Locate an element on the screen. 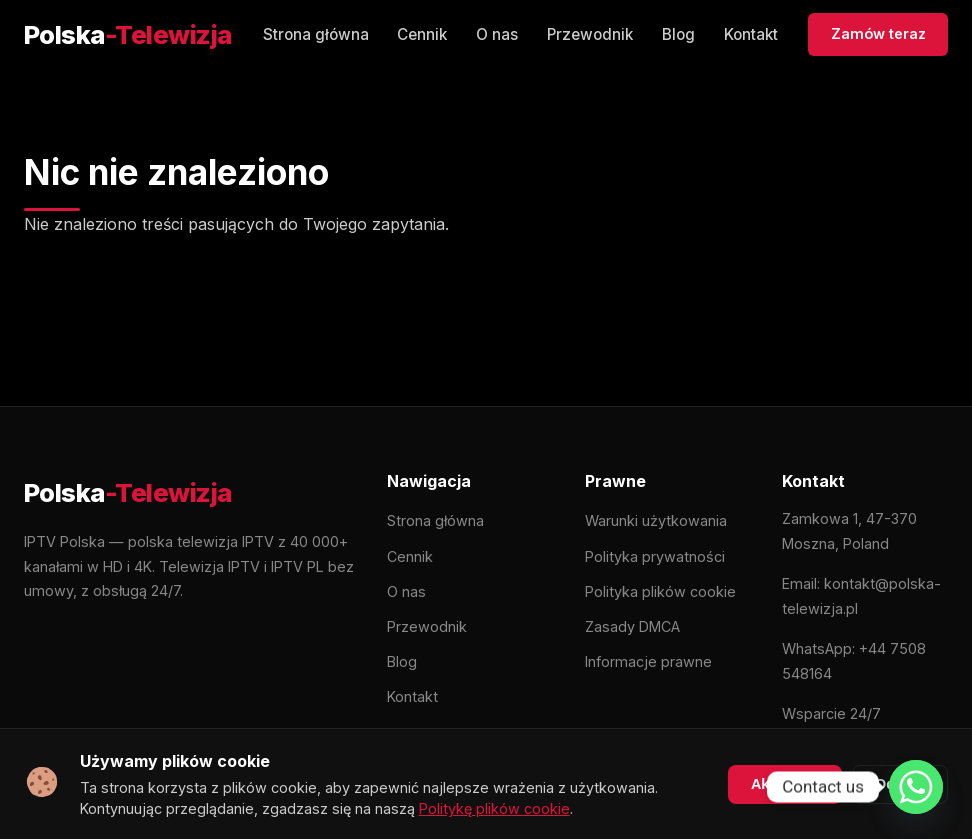 This screenshot has width=972, height=839. Cennik is located at coordinates (422, 34).